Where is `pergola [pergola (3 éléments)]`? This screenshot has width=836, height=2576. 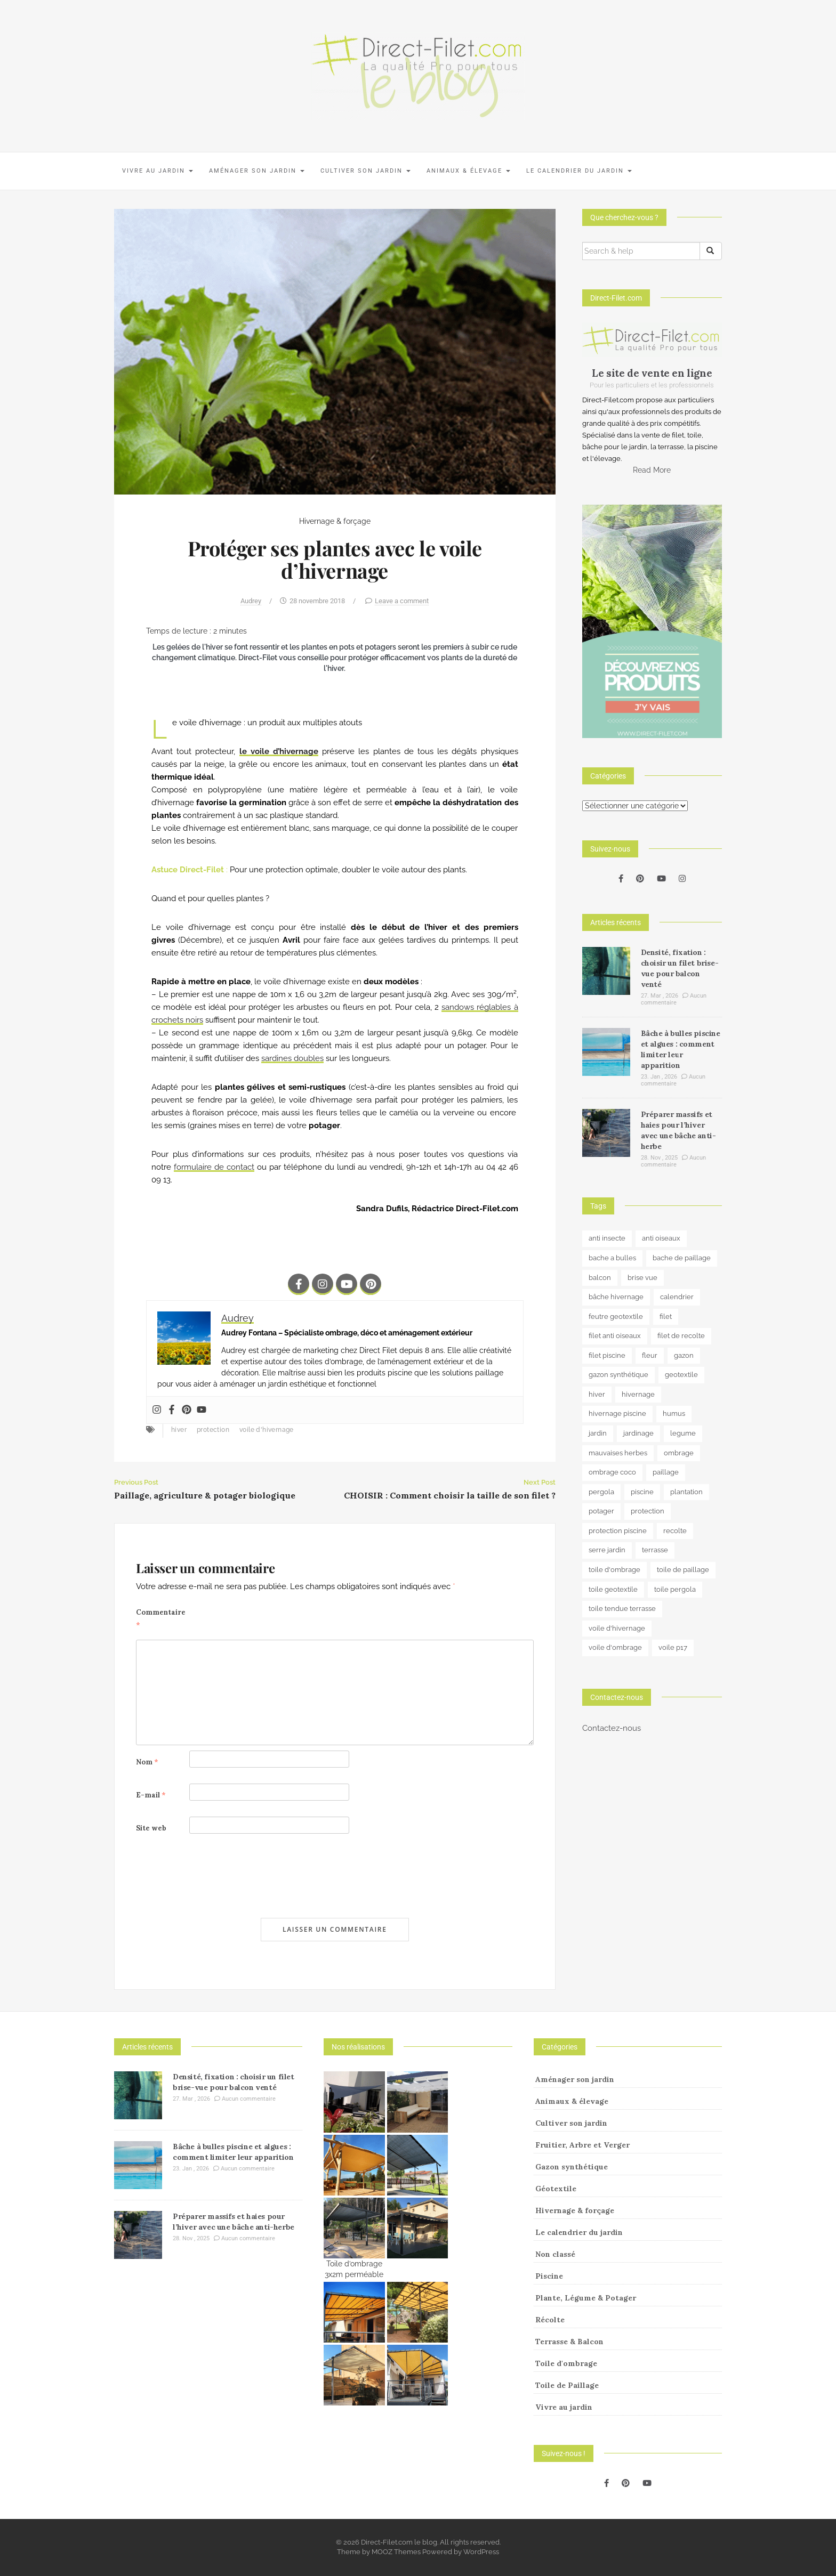
pergola [pergola (3 éléments)] is located at coordinates (601, 1492).